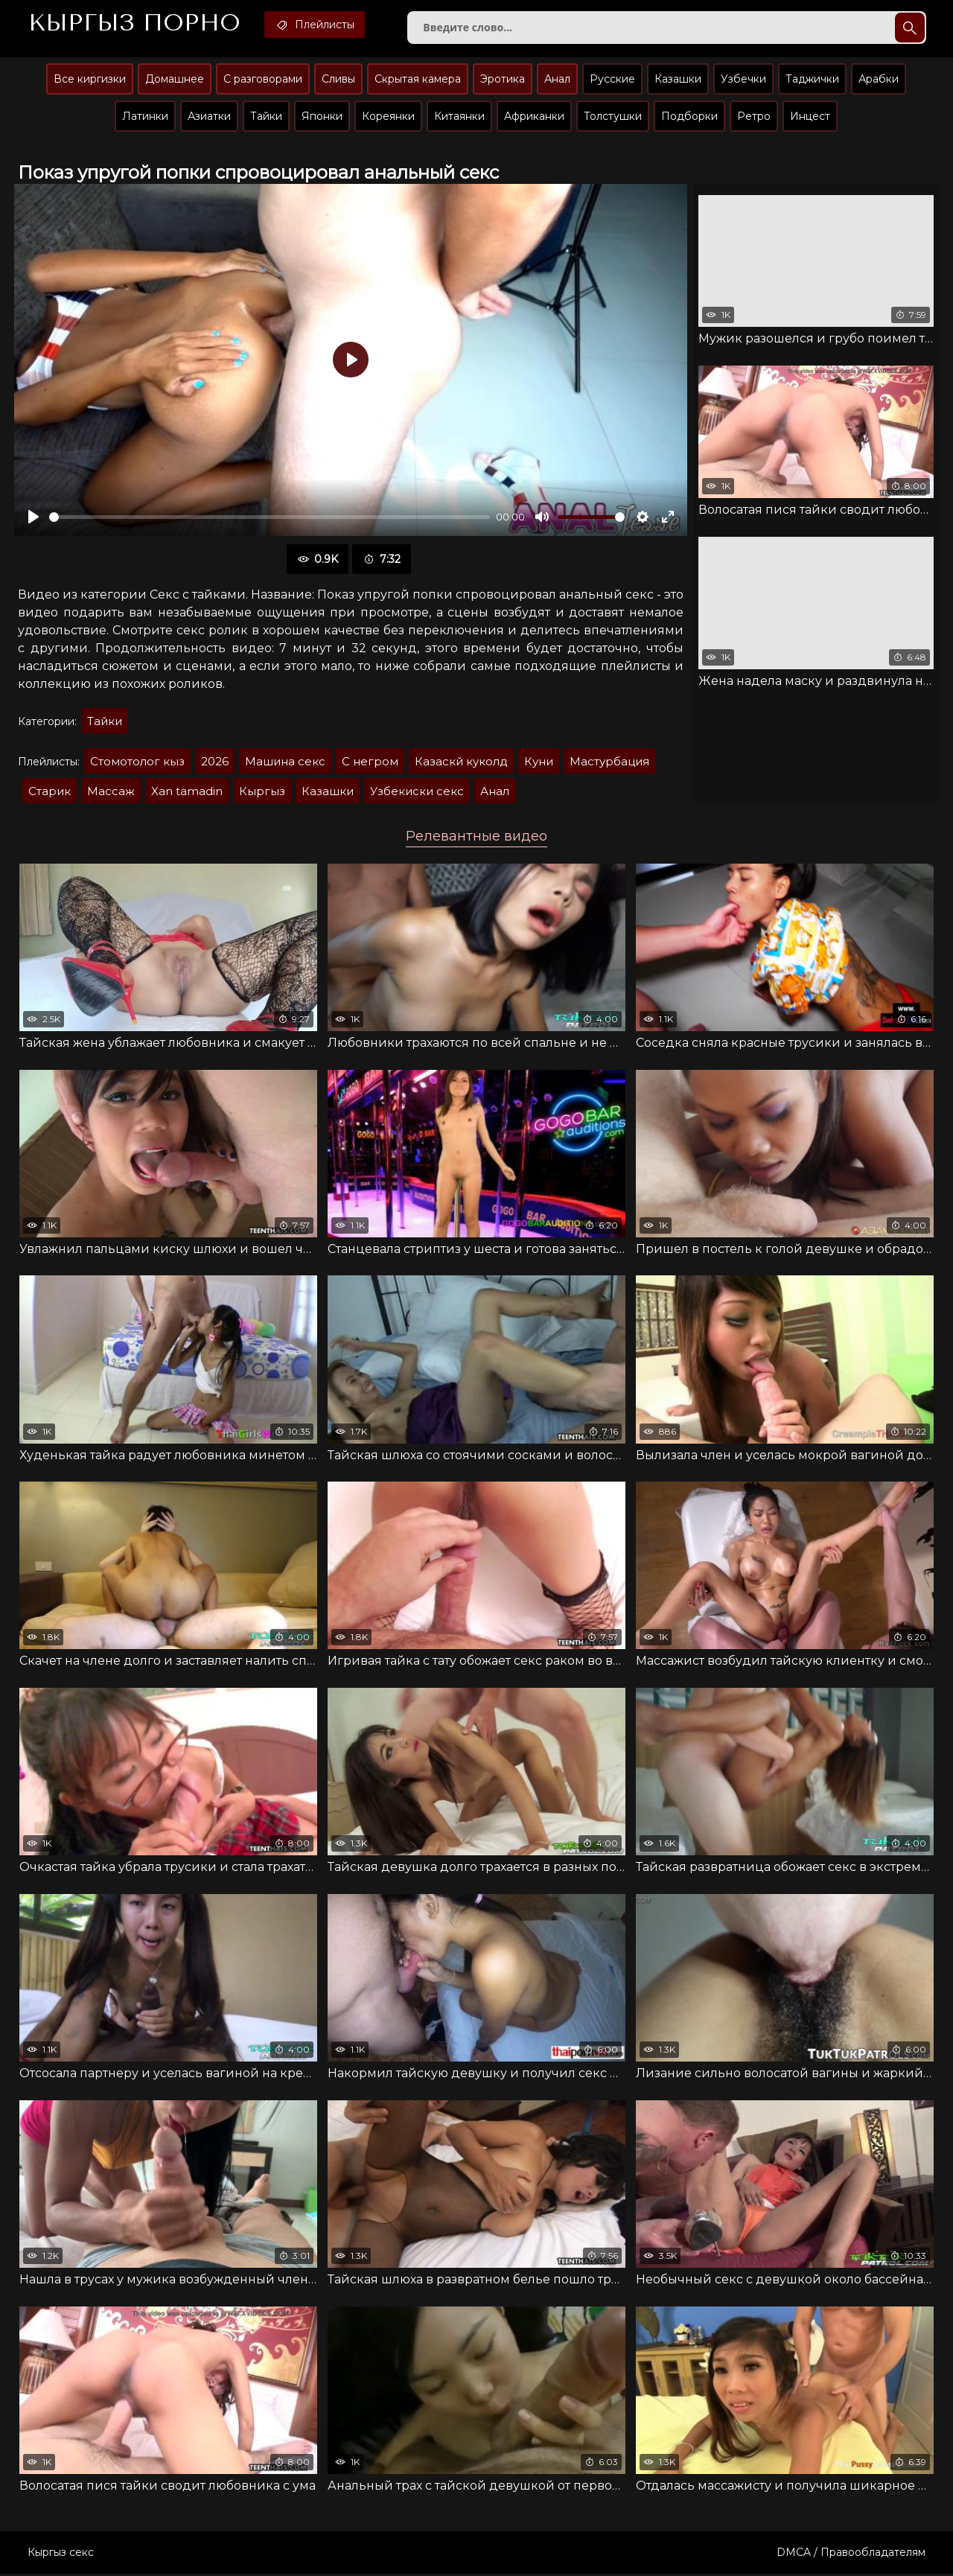 Image resolution: width=953 pixels, height=2576 pixels. What do you see at coordinates (557, 79) in the screenshot?
I see `Анал` at bounding box center [557, 79].